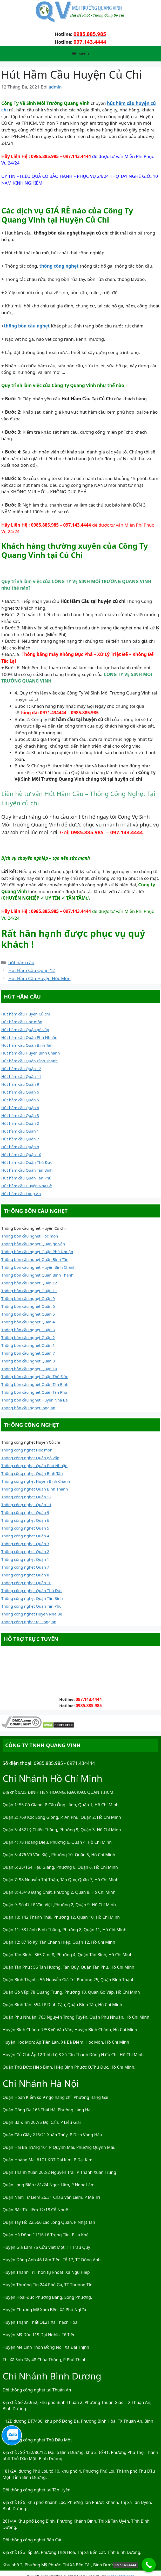 This screenshot has width=161, height=2576. What do you see at coordinates (20, 1092) in the screenshot?
I see `Hút hầm cầu Quận 6` at bounding box center [20, 1092].